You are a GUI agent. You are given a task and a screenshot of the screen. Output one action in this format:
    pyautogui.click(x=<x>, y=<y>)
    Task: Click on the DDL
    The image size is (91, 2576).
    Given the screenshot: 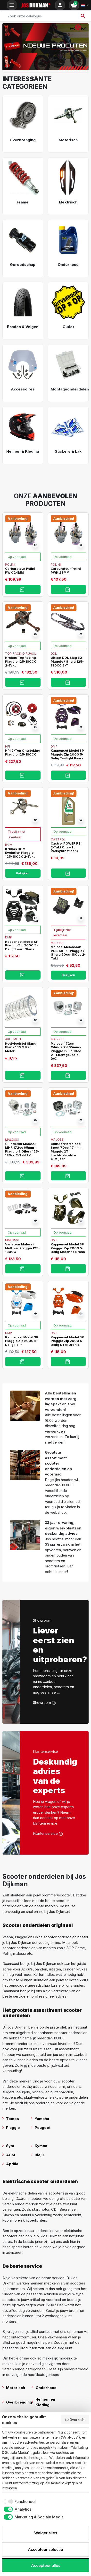 What is the action you would take?
    pyautogui.click(x=54, y=653)
    